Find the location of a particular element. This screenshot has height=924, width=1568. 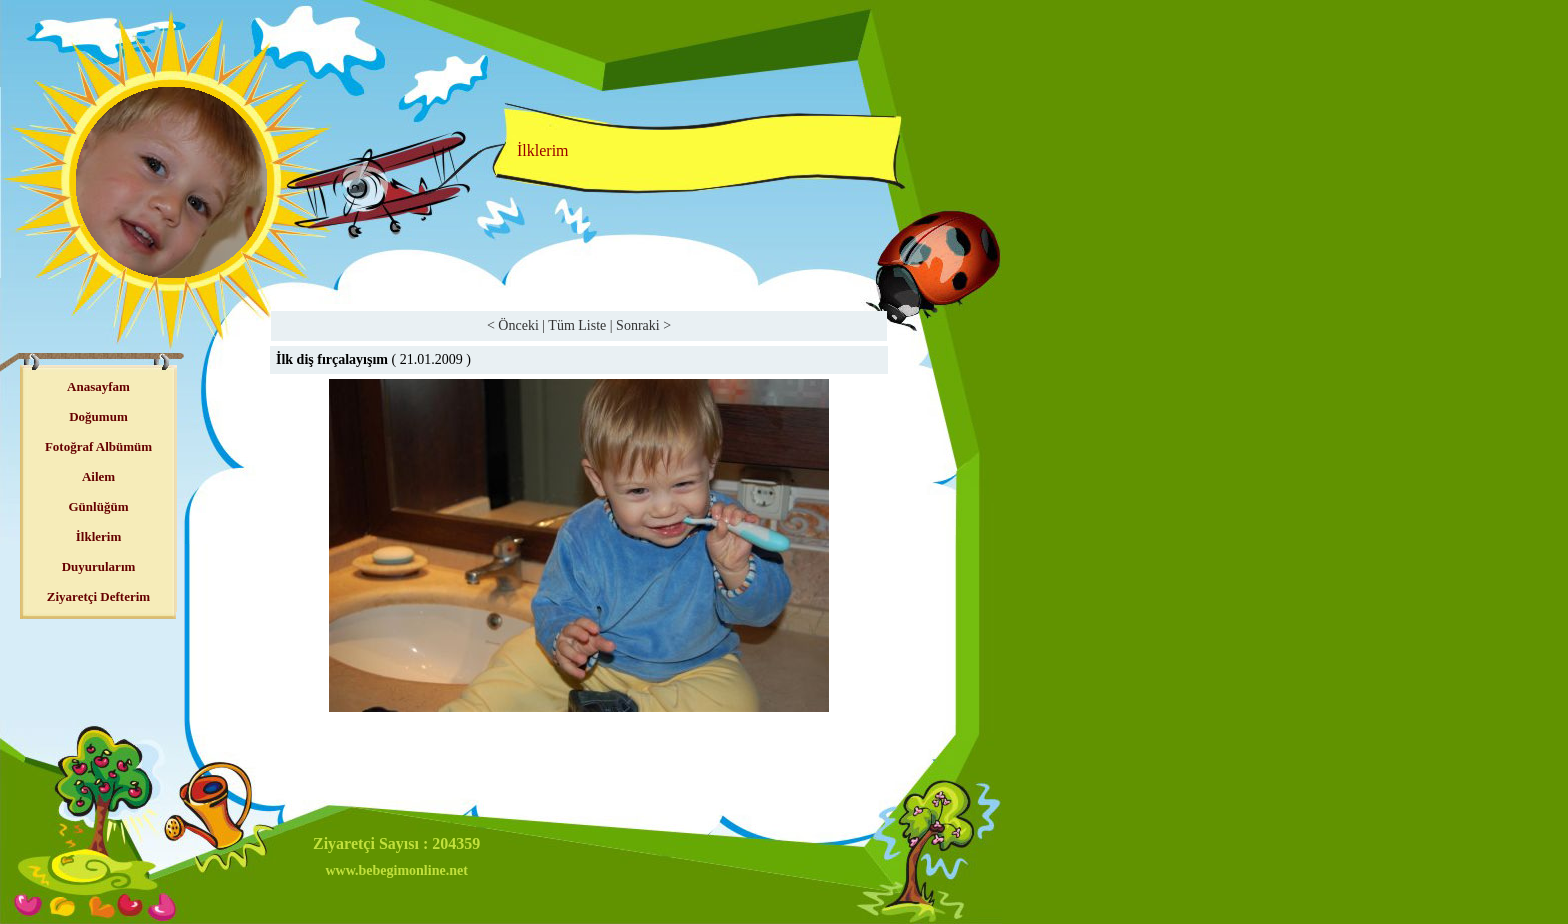

Fotoğraf Albümüm is located at coordinates (98, 446).